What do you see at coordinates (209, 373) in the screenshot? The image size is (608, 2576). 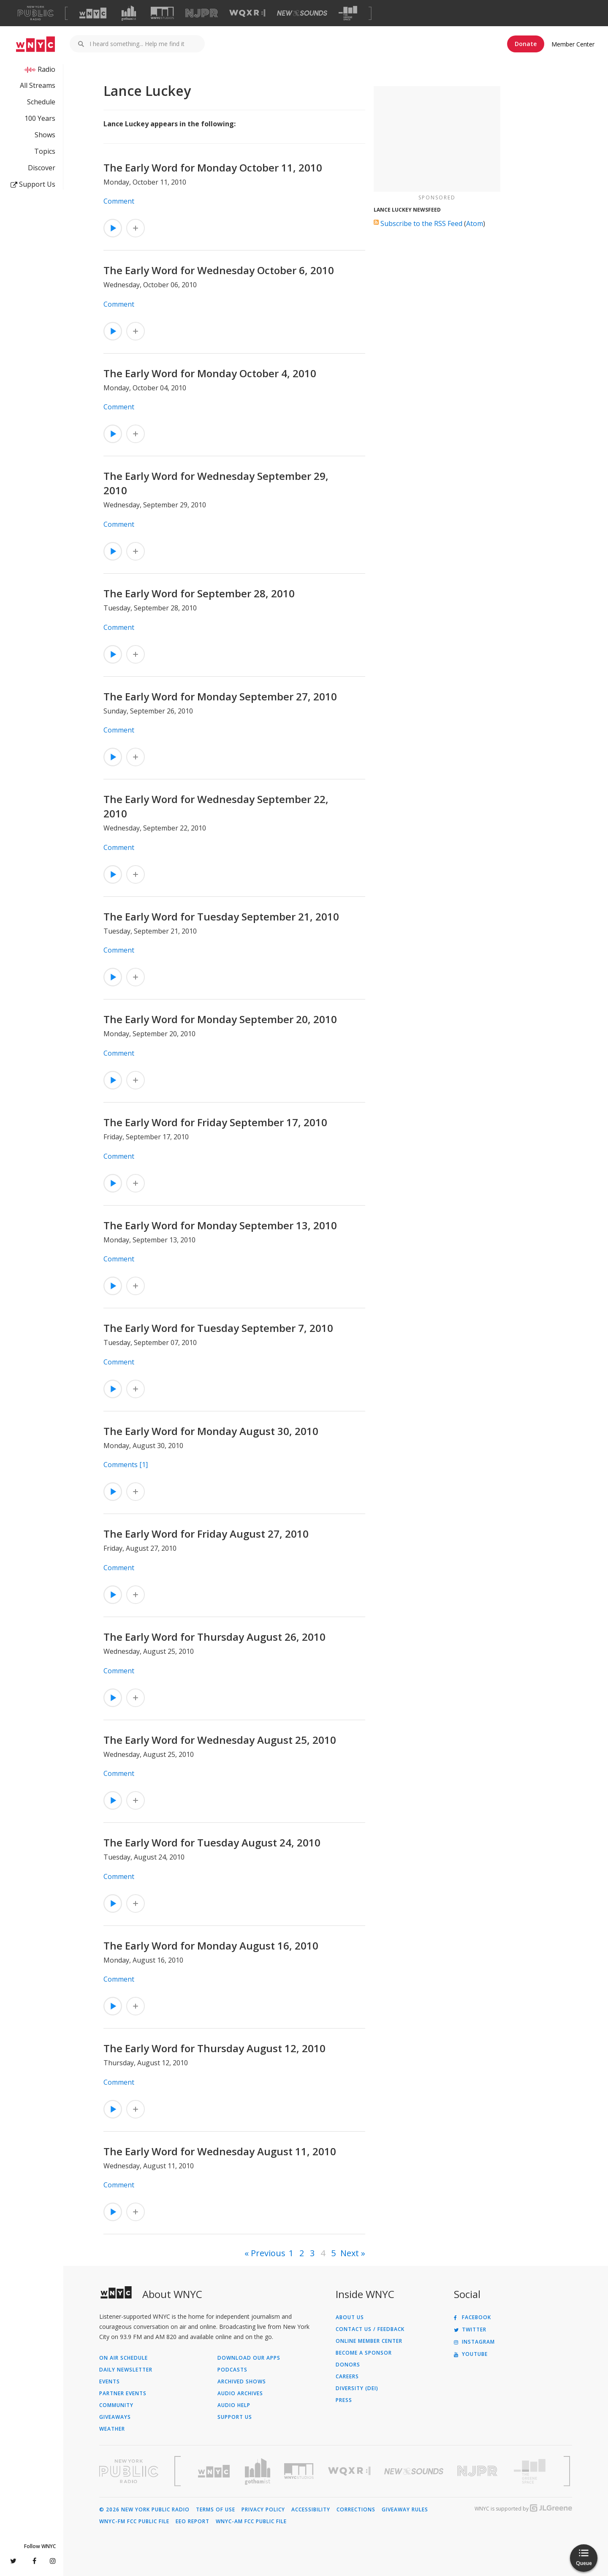 I see `The Early Word for Monday October 4, 2010` at bounding box center [209, 373].